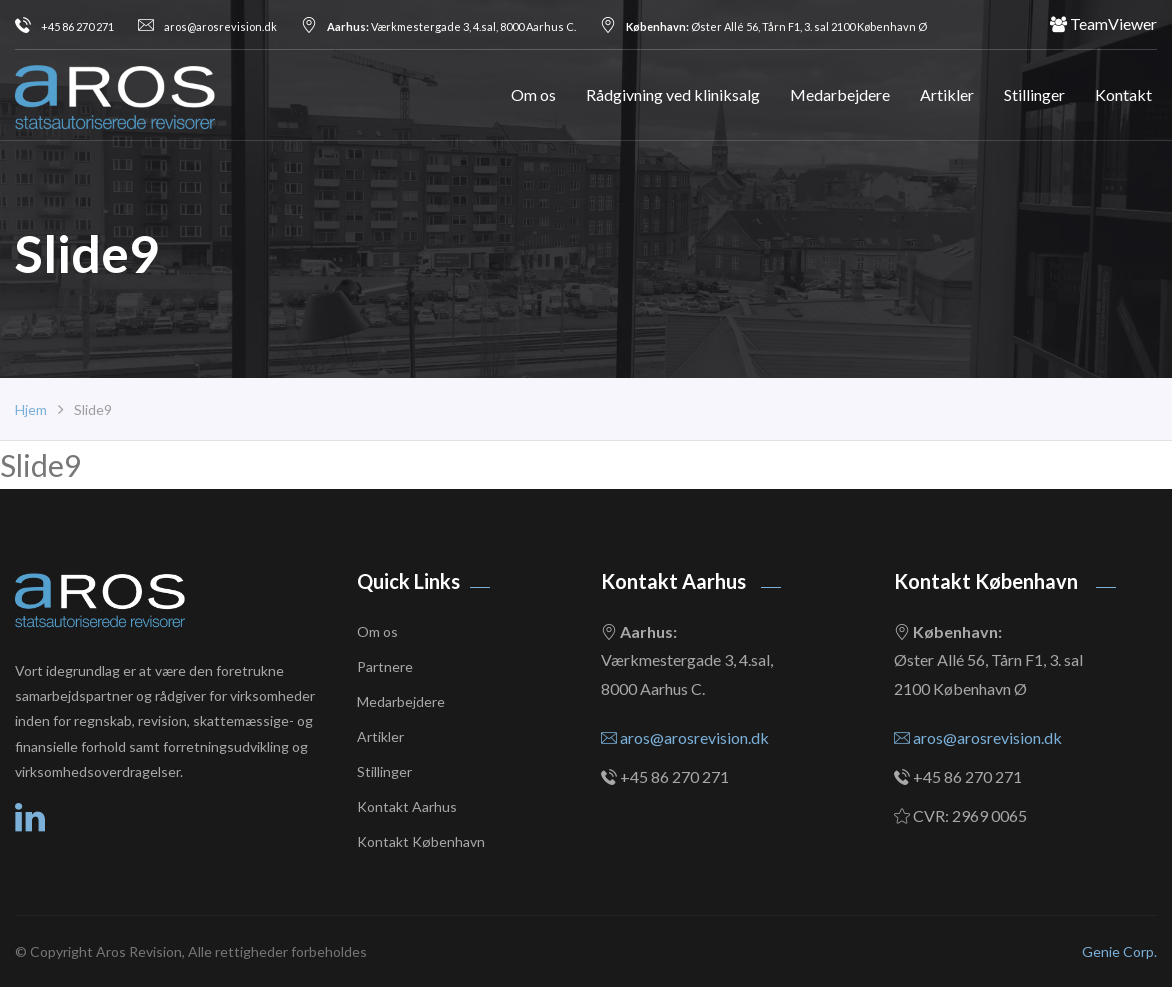 The image size is (1172, 987). What do you see at coordinates (1103, 24) in the screenshot?
I see `TeamViewer` at bounding box center [1103, 24].